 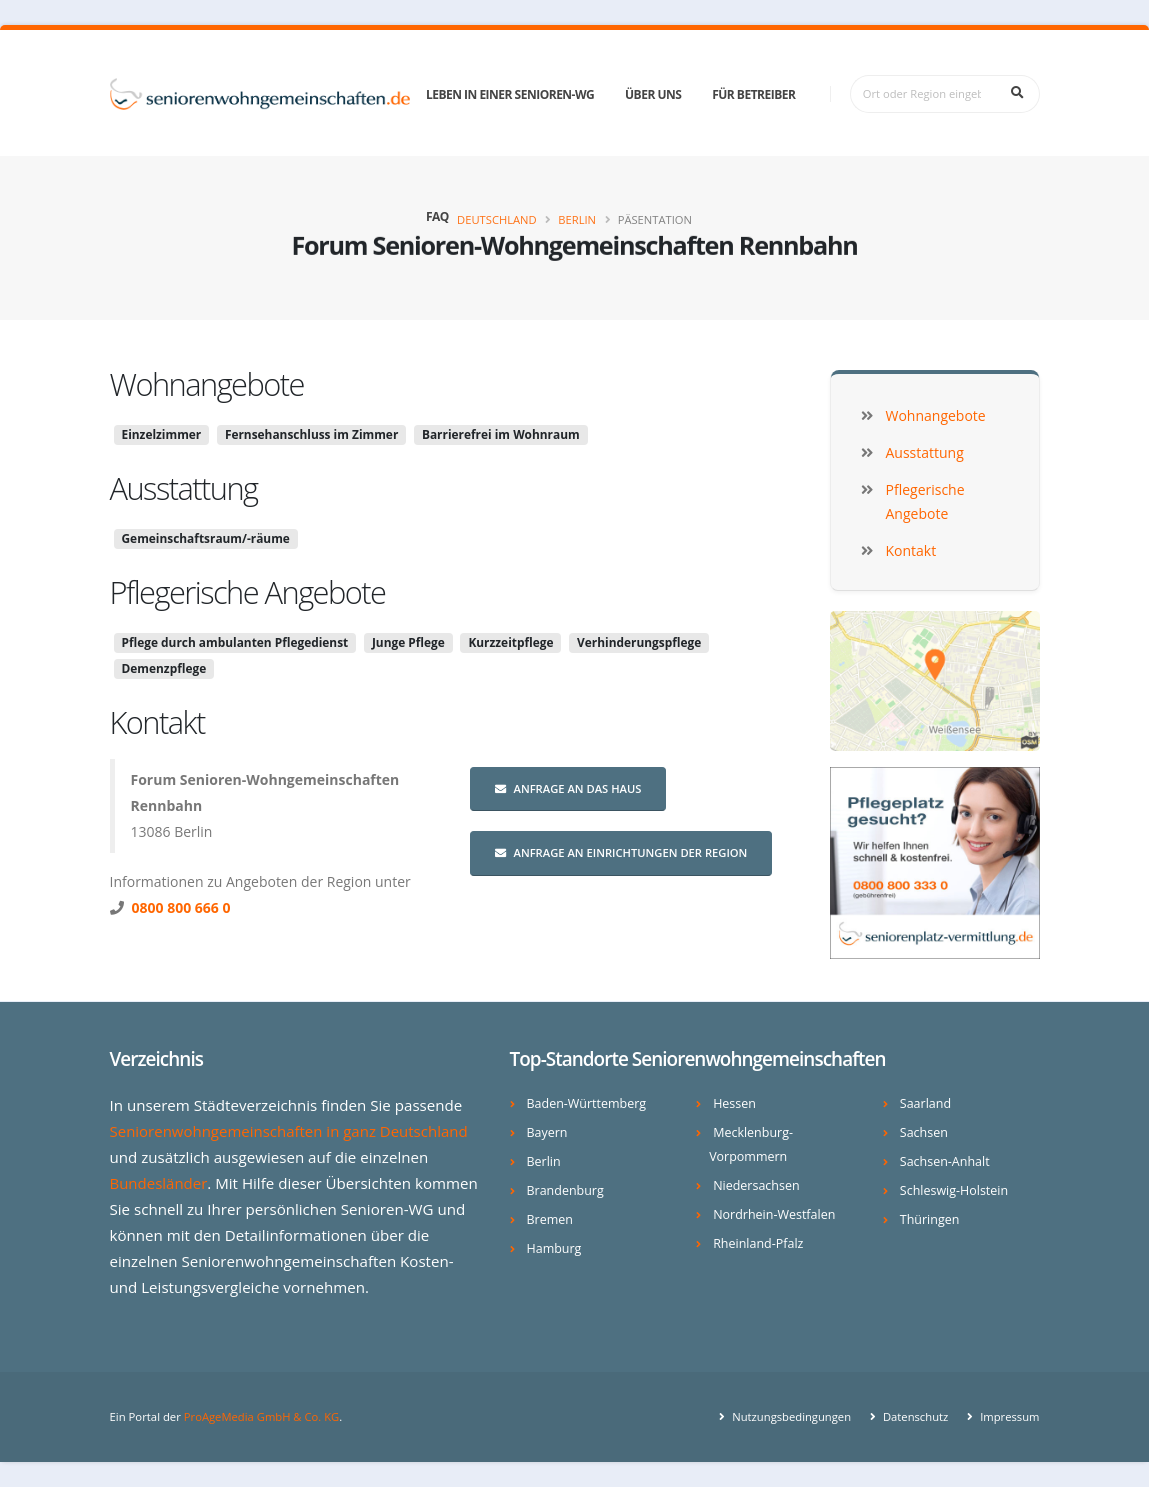 I want to click on Sachsen, so click(x=924, y=1132).